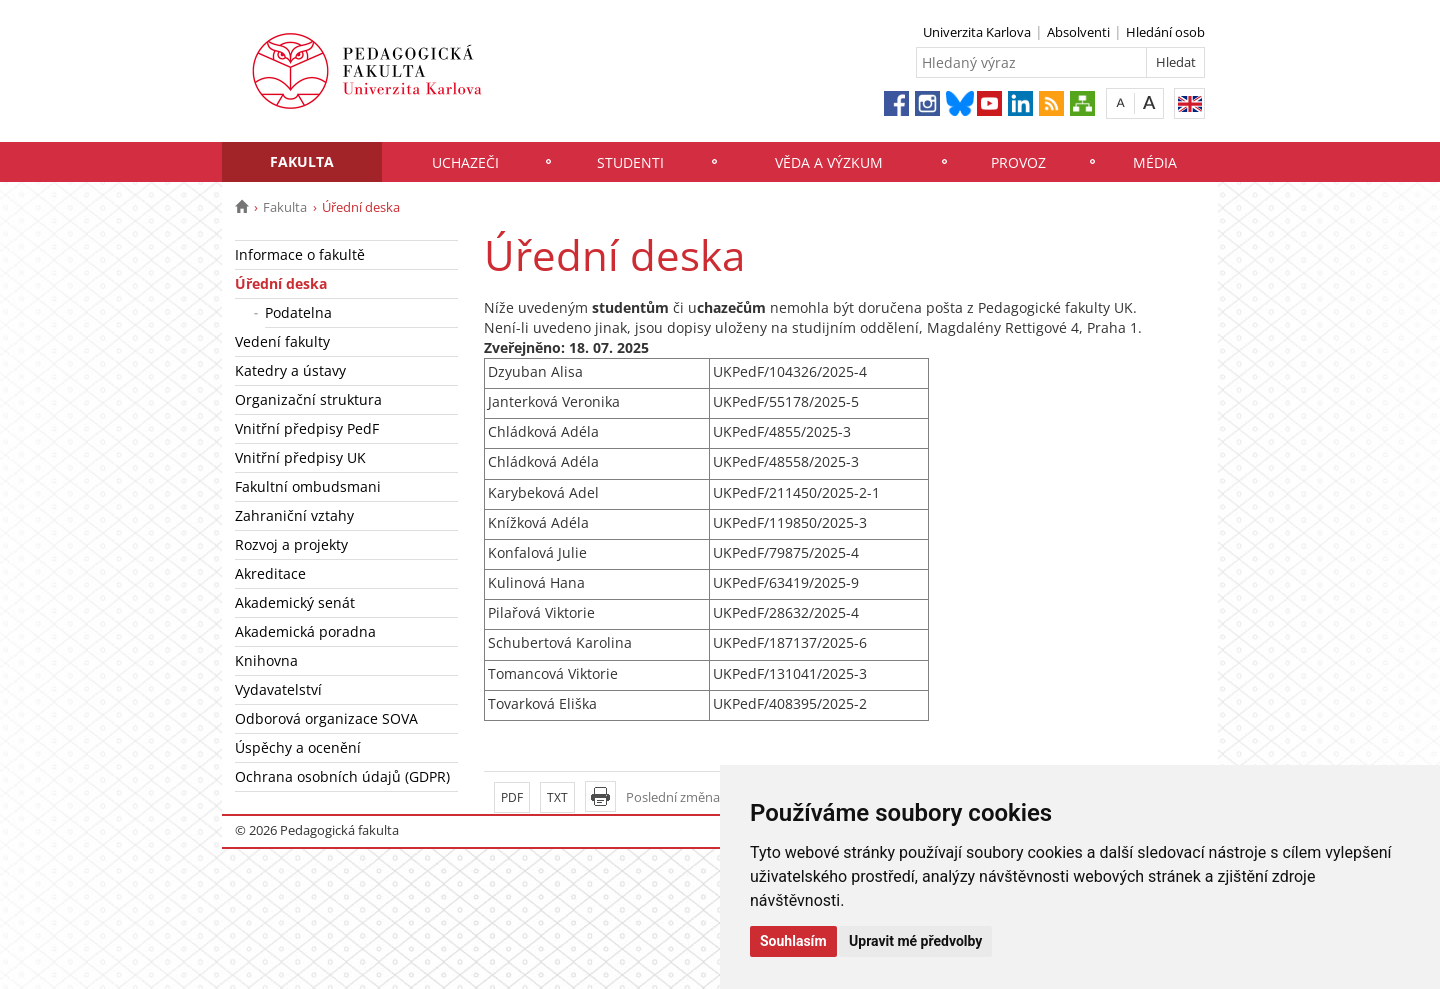 The height and width of the screenshot is (989, 1440). What do you see at coordinates (294, 515) in the screenshot?
I see `Zahraniční vztahy` at bounding box center [294, 515].